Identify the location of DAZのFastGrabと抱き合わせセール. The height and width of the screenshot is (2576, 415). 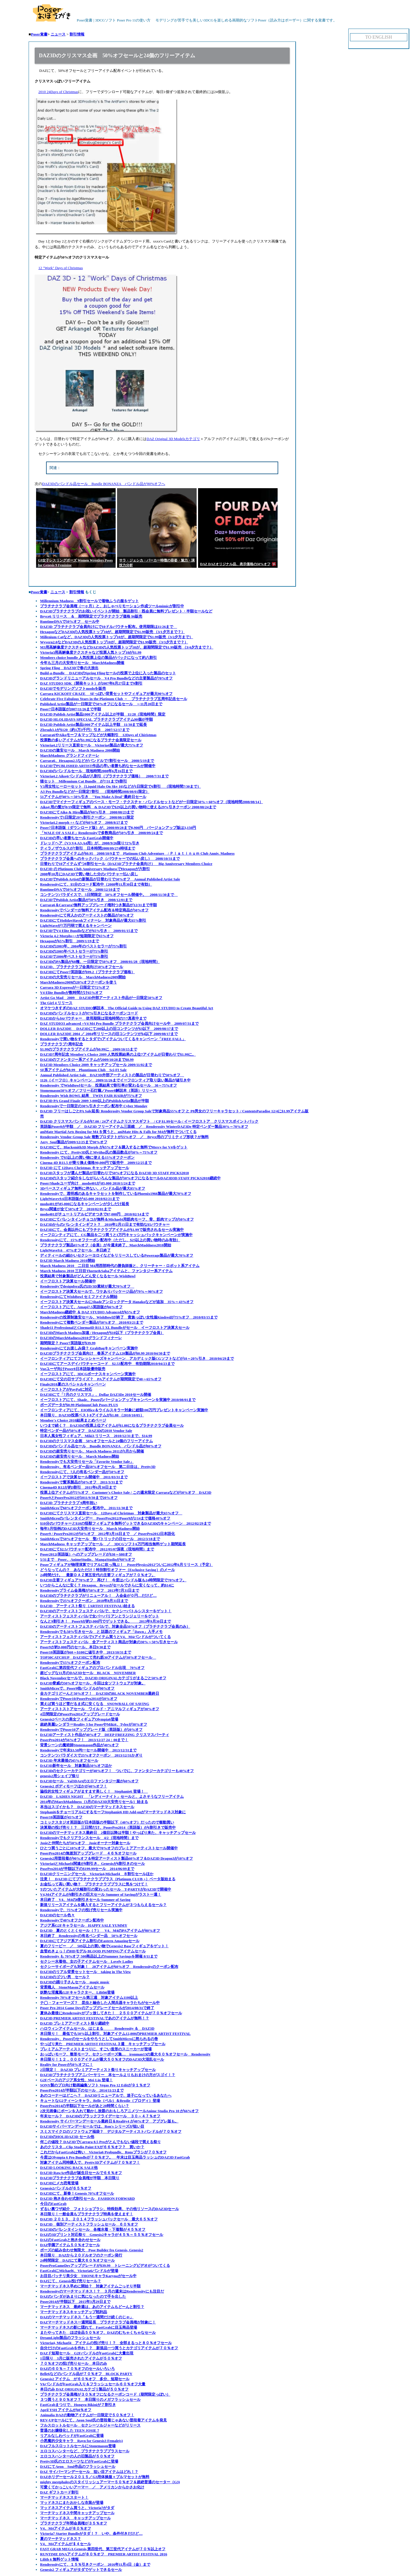
(70, 2240).